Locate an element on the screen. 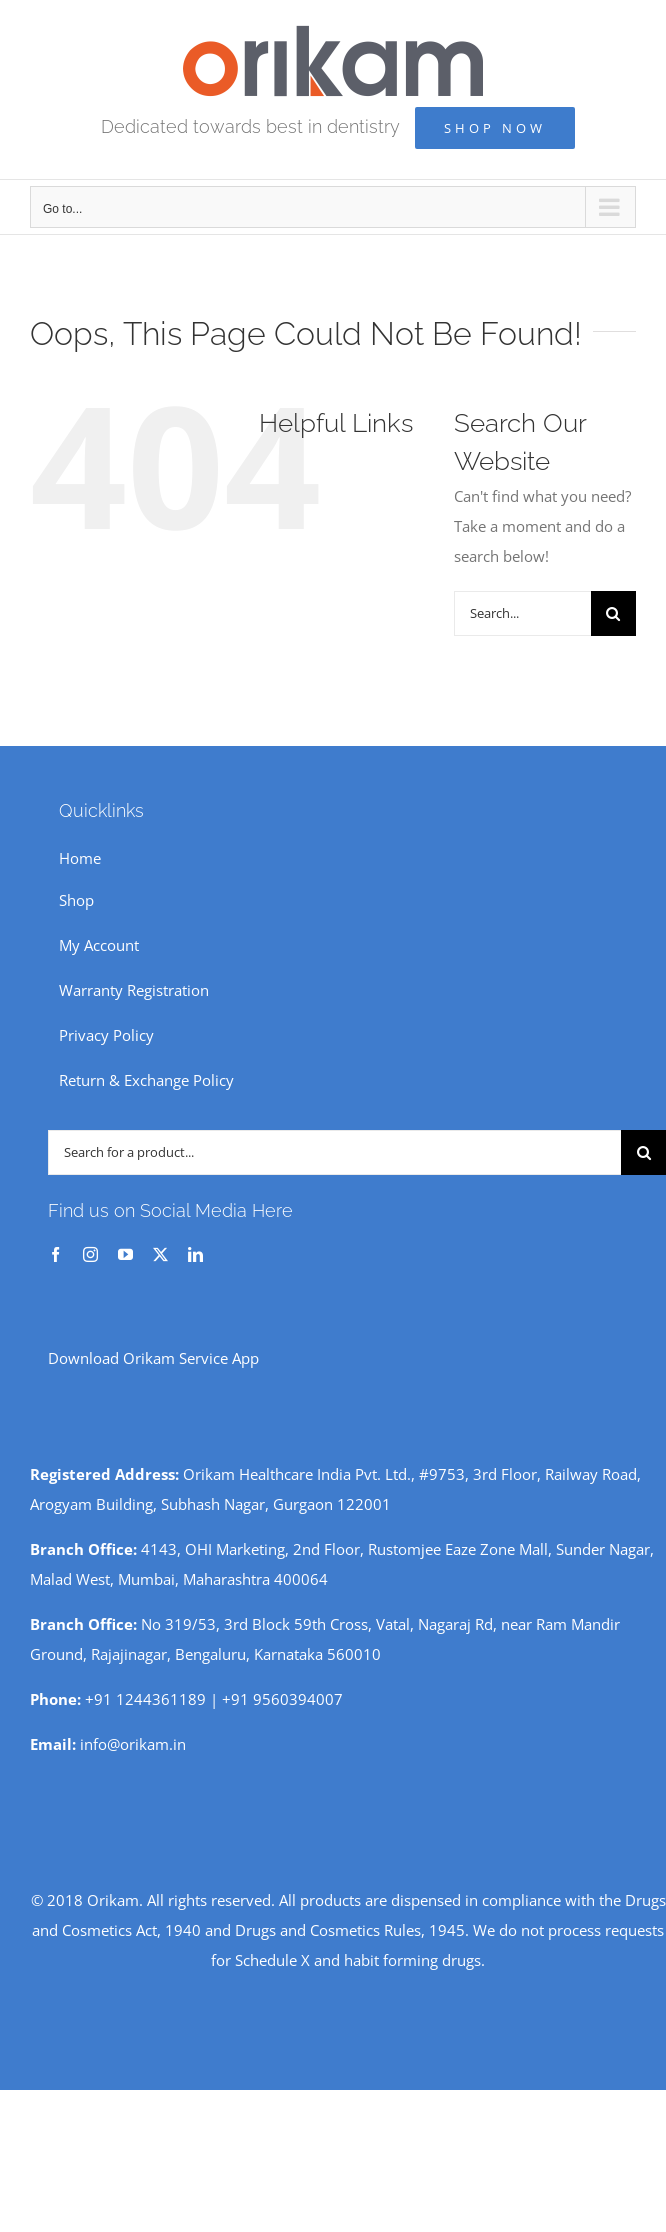 This screenshot has width=666, height=2232. [facebook] is located at coordinates (55, 1254).